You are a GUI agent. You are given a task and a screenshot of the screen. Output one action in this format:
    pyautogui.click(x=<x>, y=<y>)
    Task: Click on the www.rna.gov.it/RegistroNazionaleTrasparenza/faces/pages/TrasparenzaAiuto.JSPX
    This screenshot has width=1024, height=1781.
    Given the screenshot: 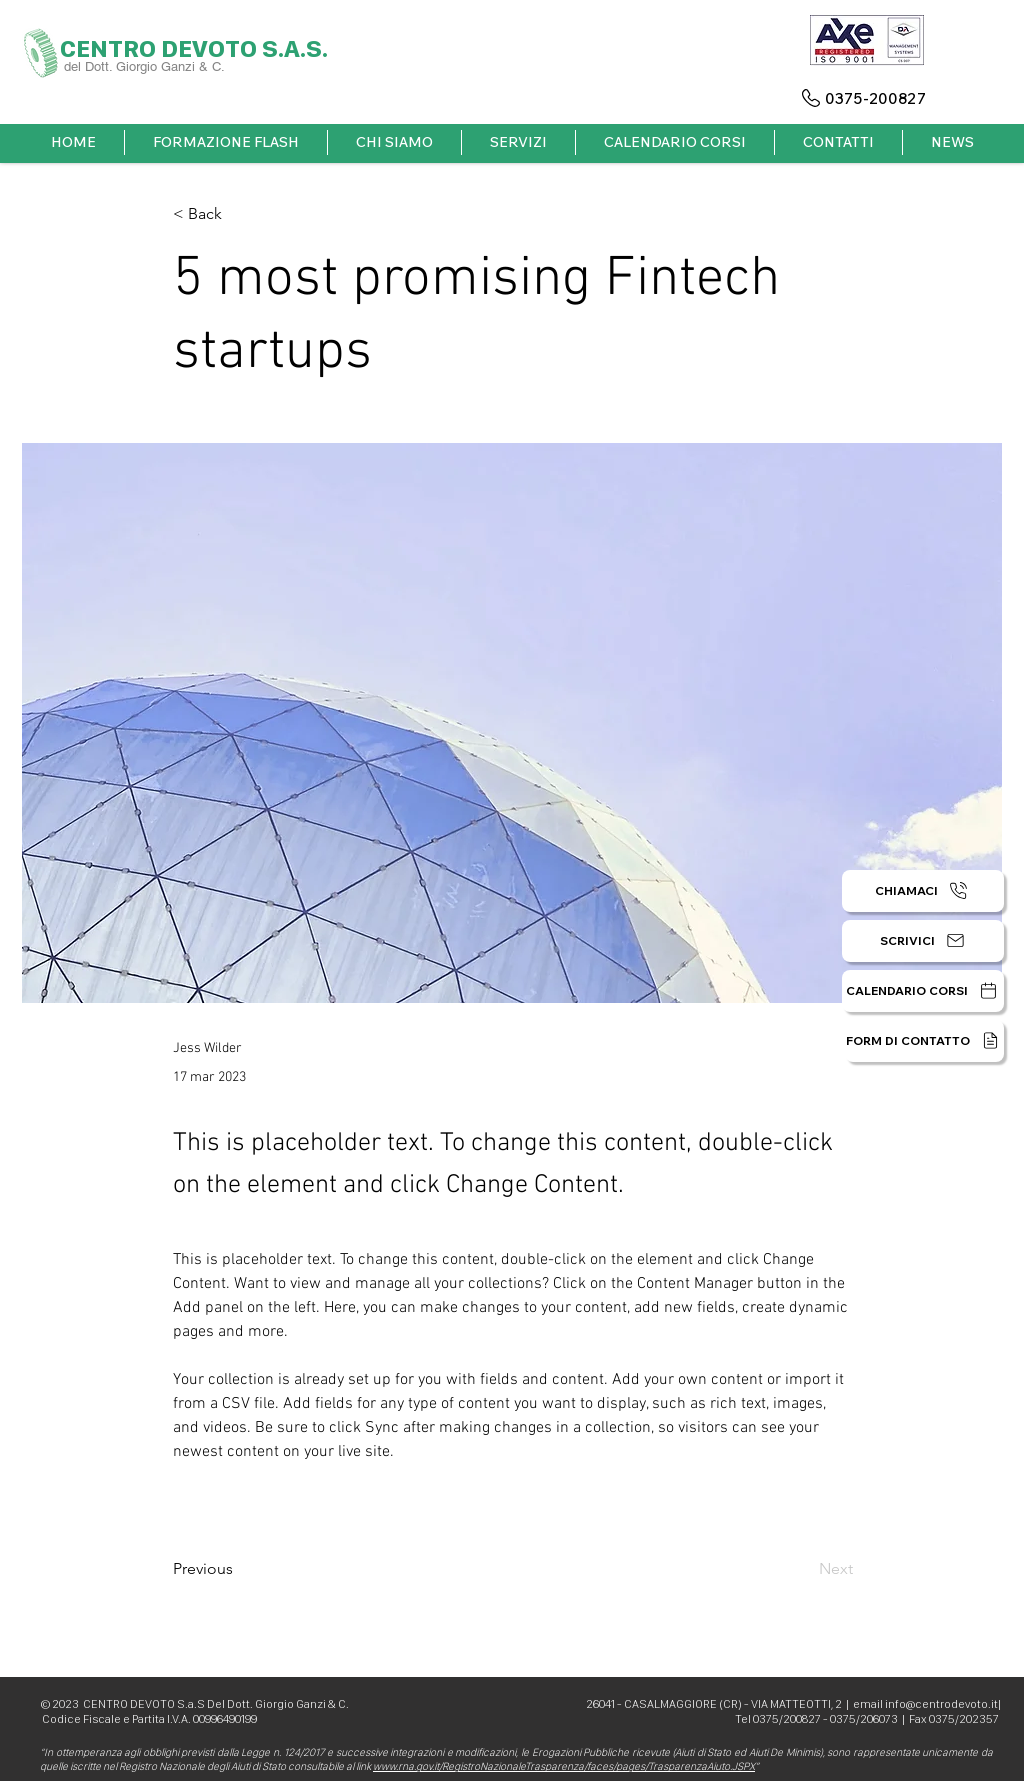 What is the action you would take?
    pyautogui.click(x=564, y=1766)
    